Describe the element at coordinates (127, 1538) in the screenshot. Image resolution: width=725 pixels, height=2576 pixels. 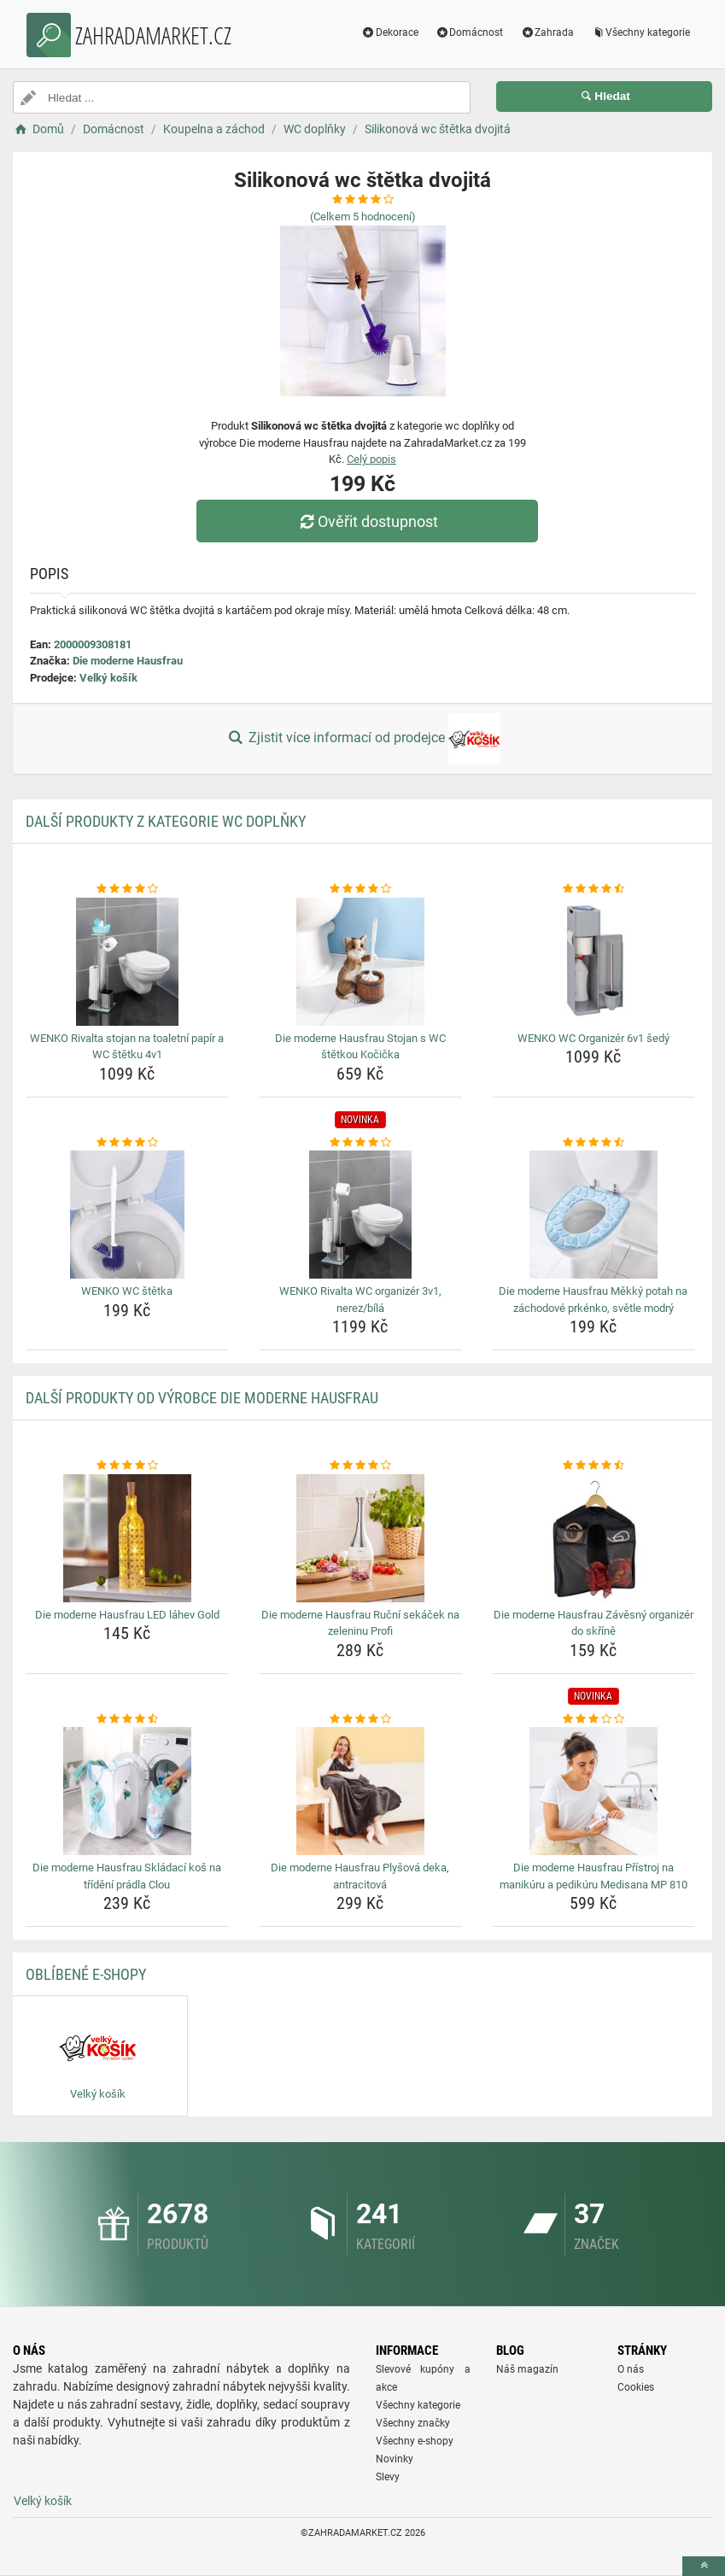
I see `[die-moderne-hausfrau-led-lahev-gold-img]` at that location.